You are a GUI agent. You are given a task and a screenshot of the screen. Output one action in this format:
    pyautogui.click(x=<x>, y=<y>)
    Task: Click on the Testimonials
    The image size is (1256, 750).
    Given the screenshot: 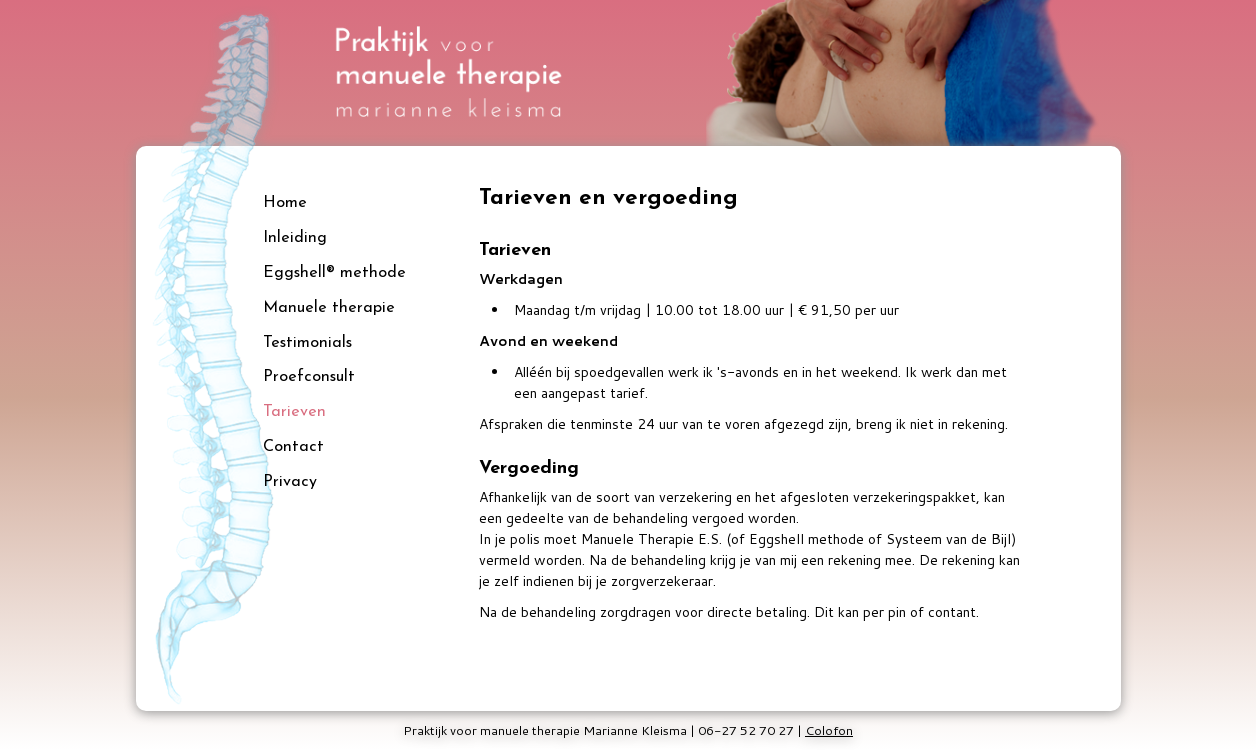 What is the action you would take?
    pyautogui.click(x=307, y=343)
    